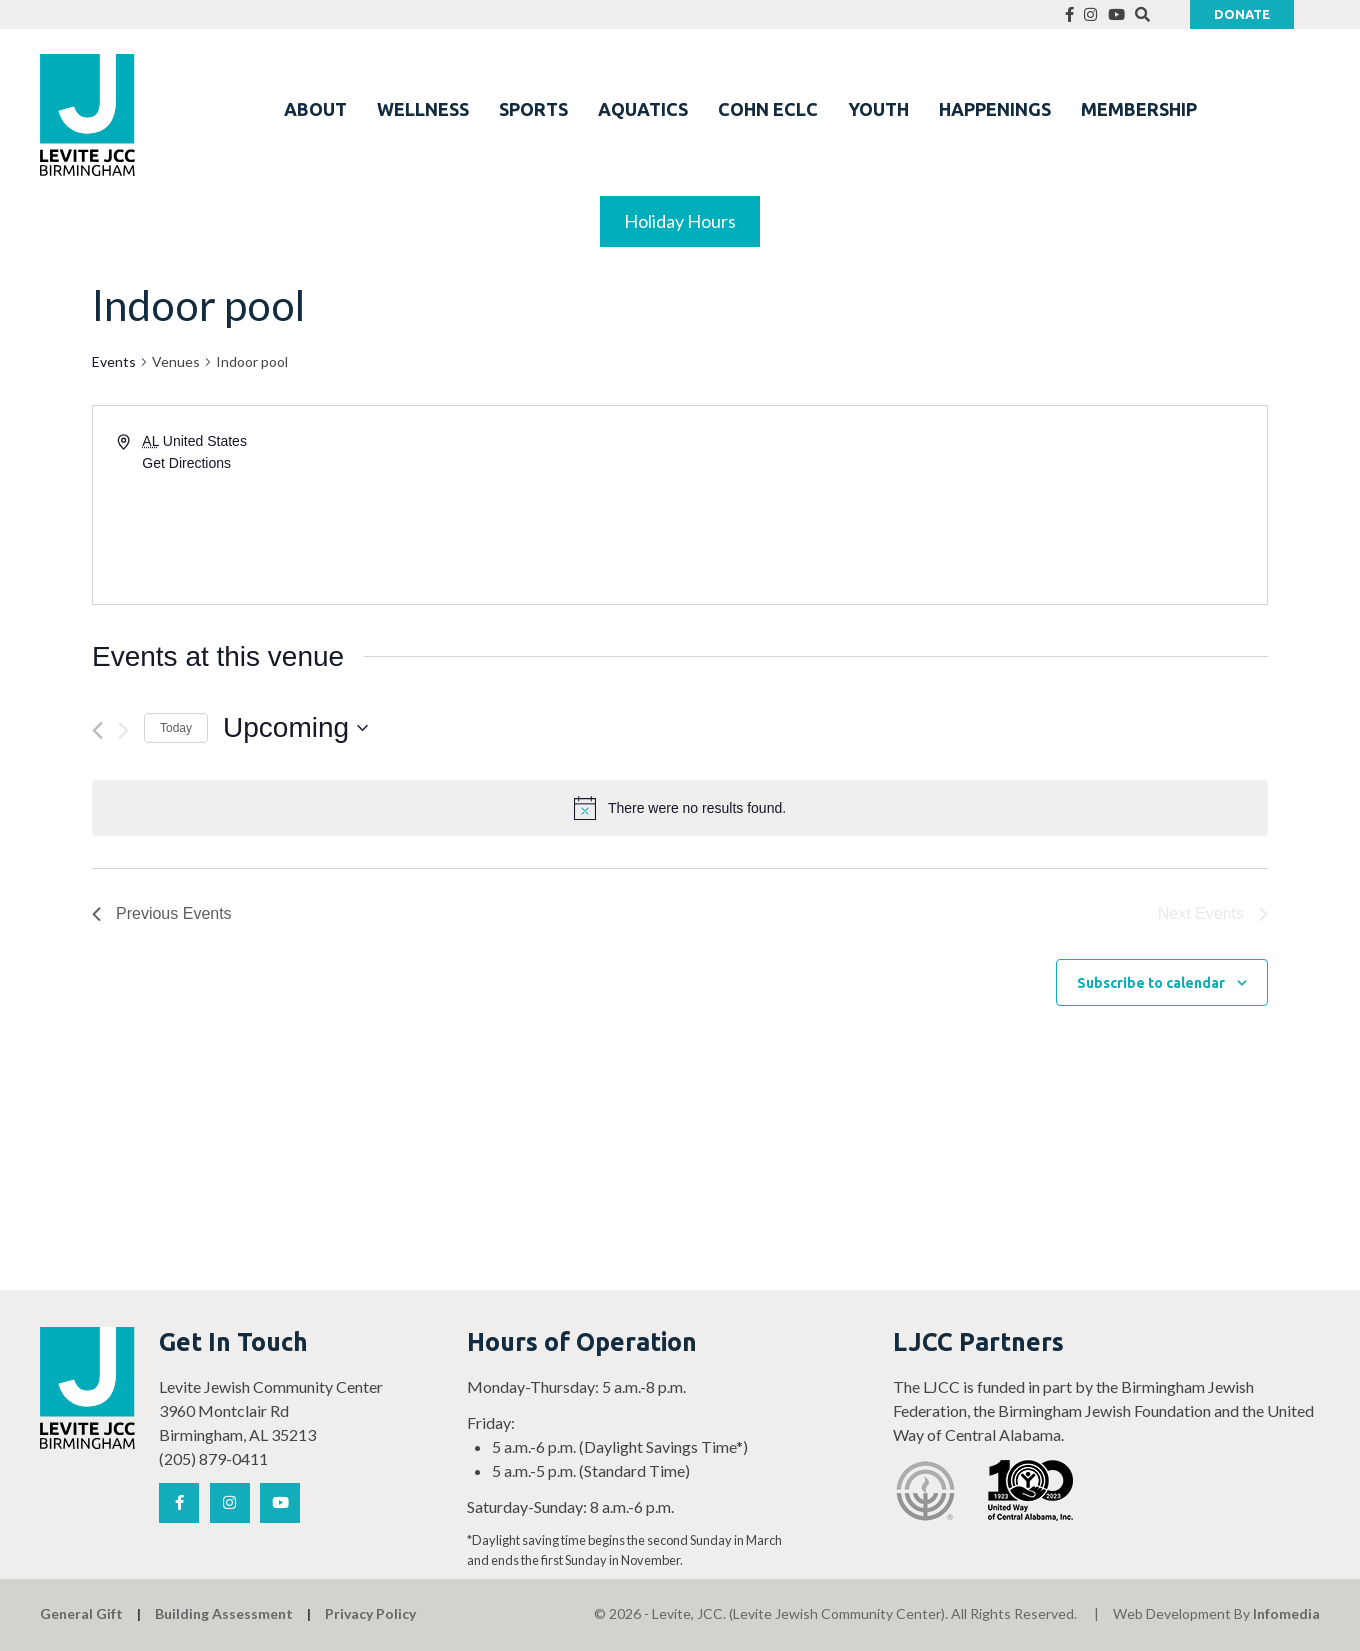  Describe the element at coordinates (1139, 109) in the screenshot. I see `MEMBERSHIP` at that location.